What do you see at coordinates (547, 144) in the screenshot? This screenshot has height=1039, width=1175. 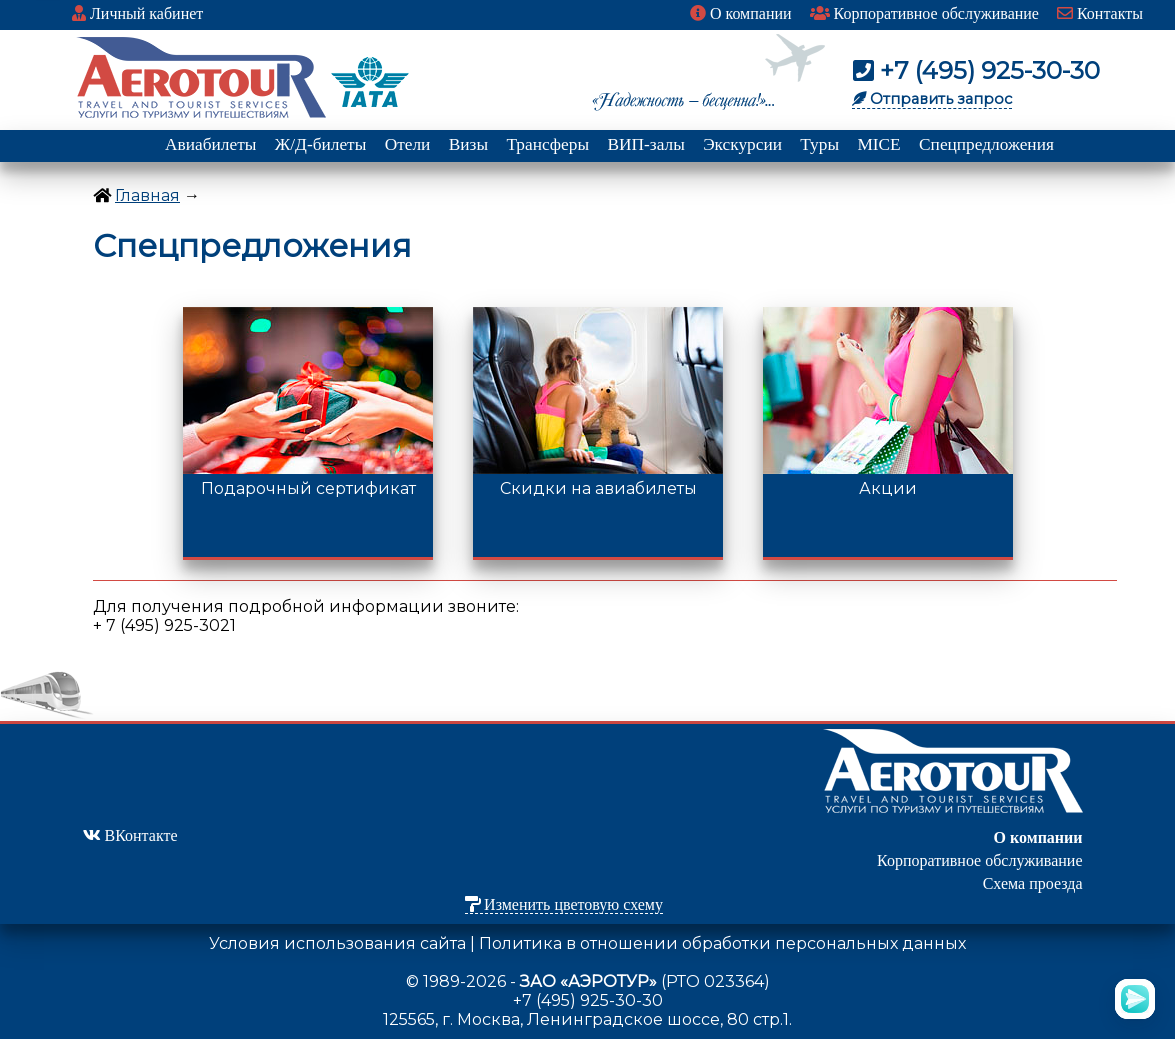 I see `Трансферы` at bounding box center [547, 144].